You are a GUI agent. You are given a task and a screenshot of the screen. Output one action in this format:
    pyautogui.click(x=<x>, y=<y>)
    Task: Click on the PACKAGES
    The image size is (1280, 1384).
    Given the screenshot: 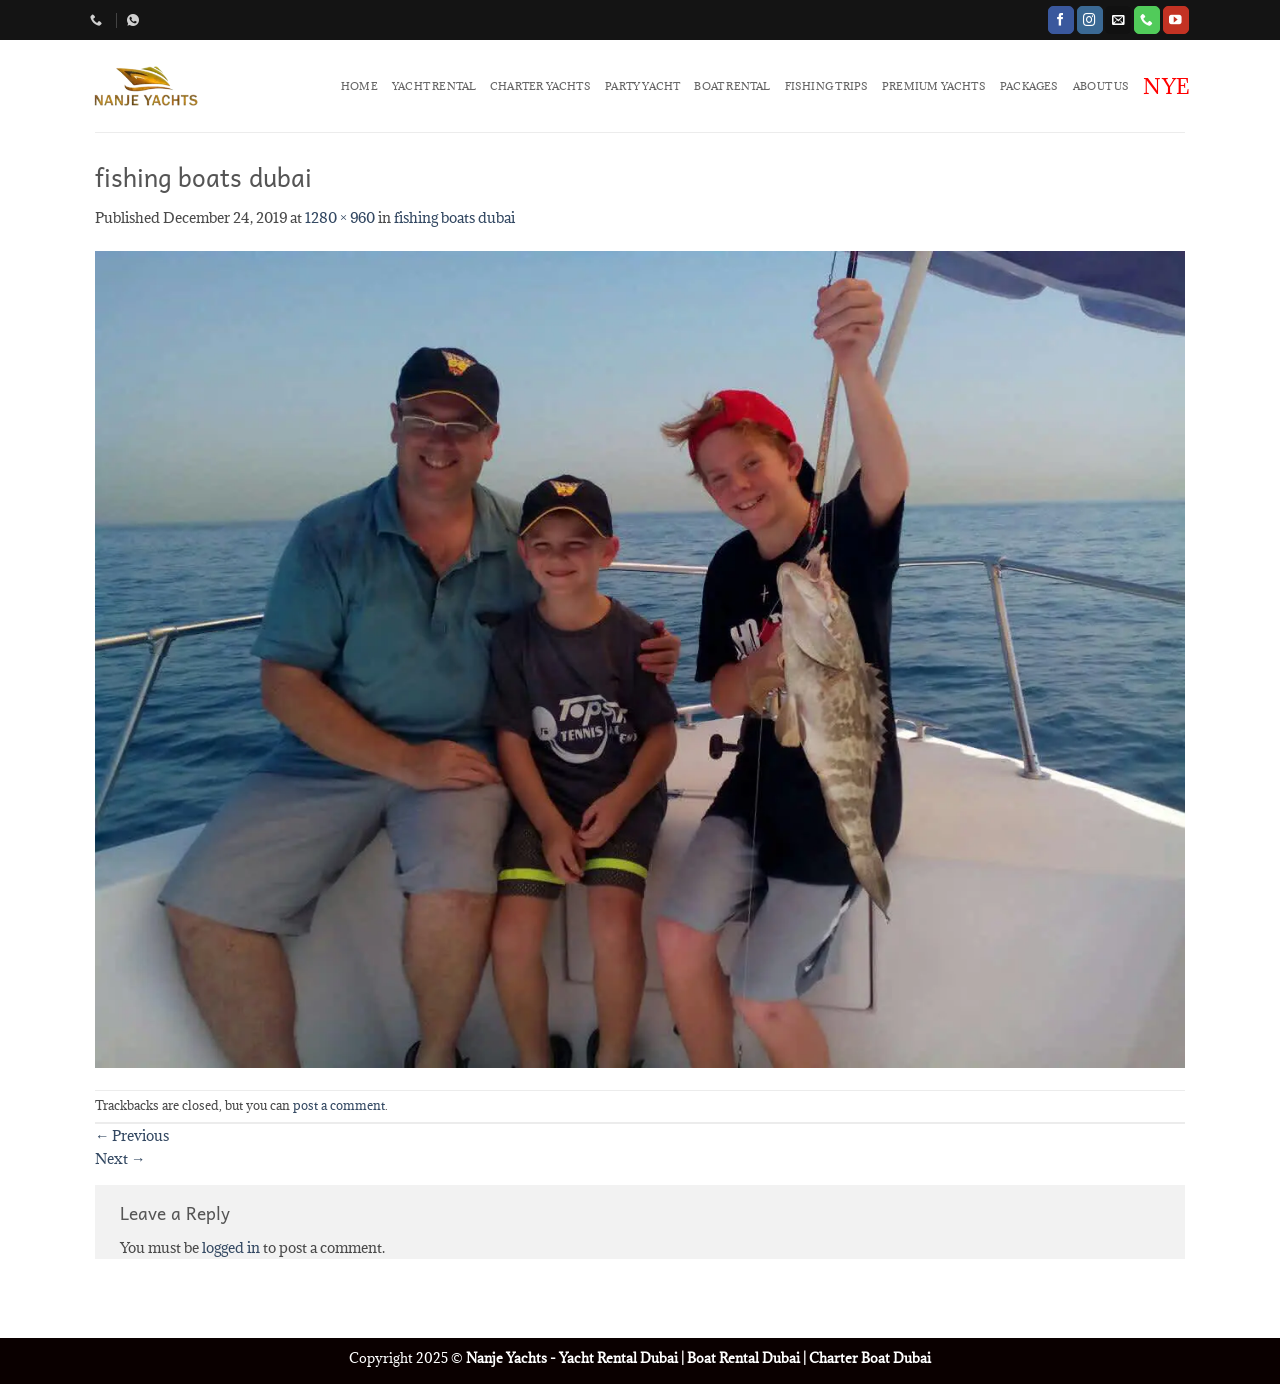 What is the action you would take?
    pyautogui.click(x=1029, y=86)
    